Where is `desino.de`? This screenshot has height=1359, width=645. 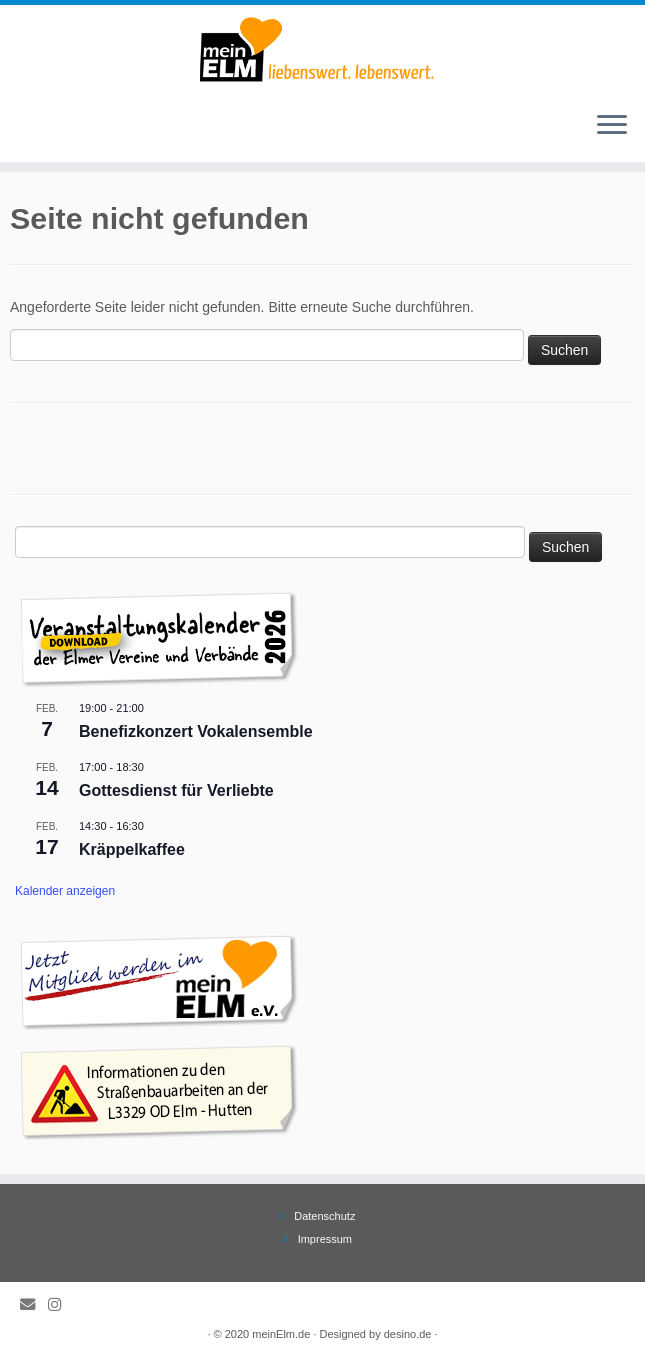
desino.de is located at coordinates (408, 1334).